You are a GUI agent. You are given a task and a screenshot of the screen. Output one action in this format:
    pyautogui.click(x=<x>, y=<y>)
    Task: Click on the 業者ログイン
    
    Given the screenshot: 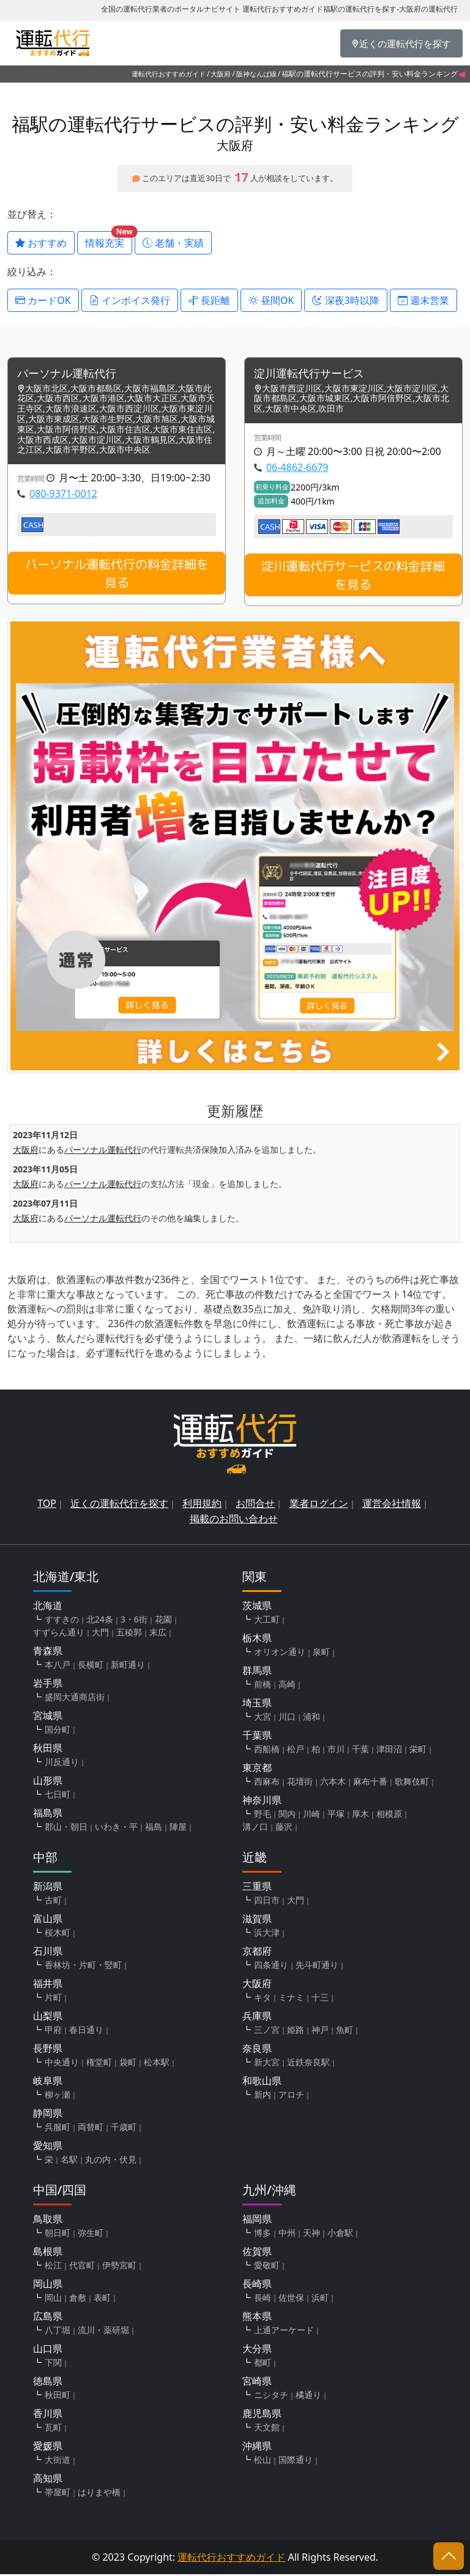 What is the action you would take?
    pyautogui.click(x=318, y=1504)
    